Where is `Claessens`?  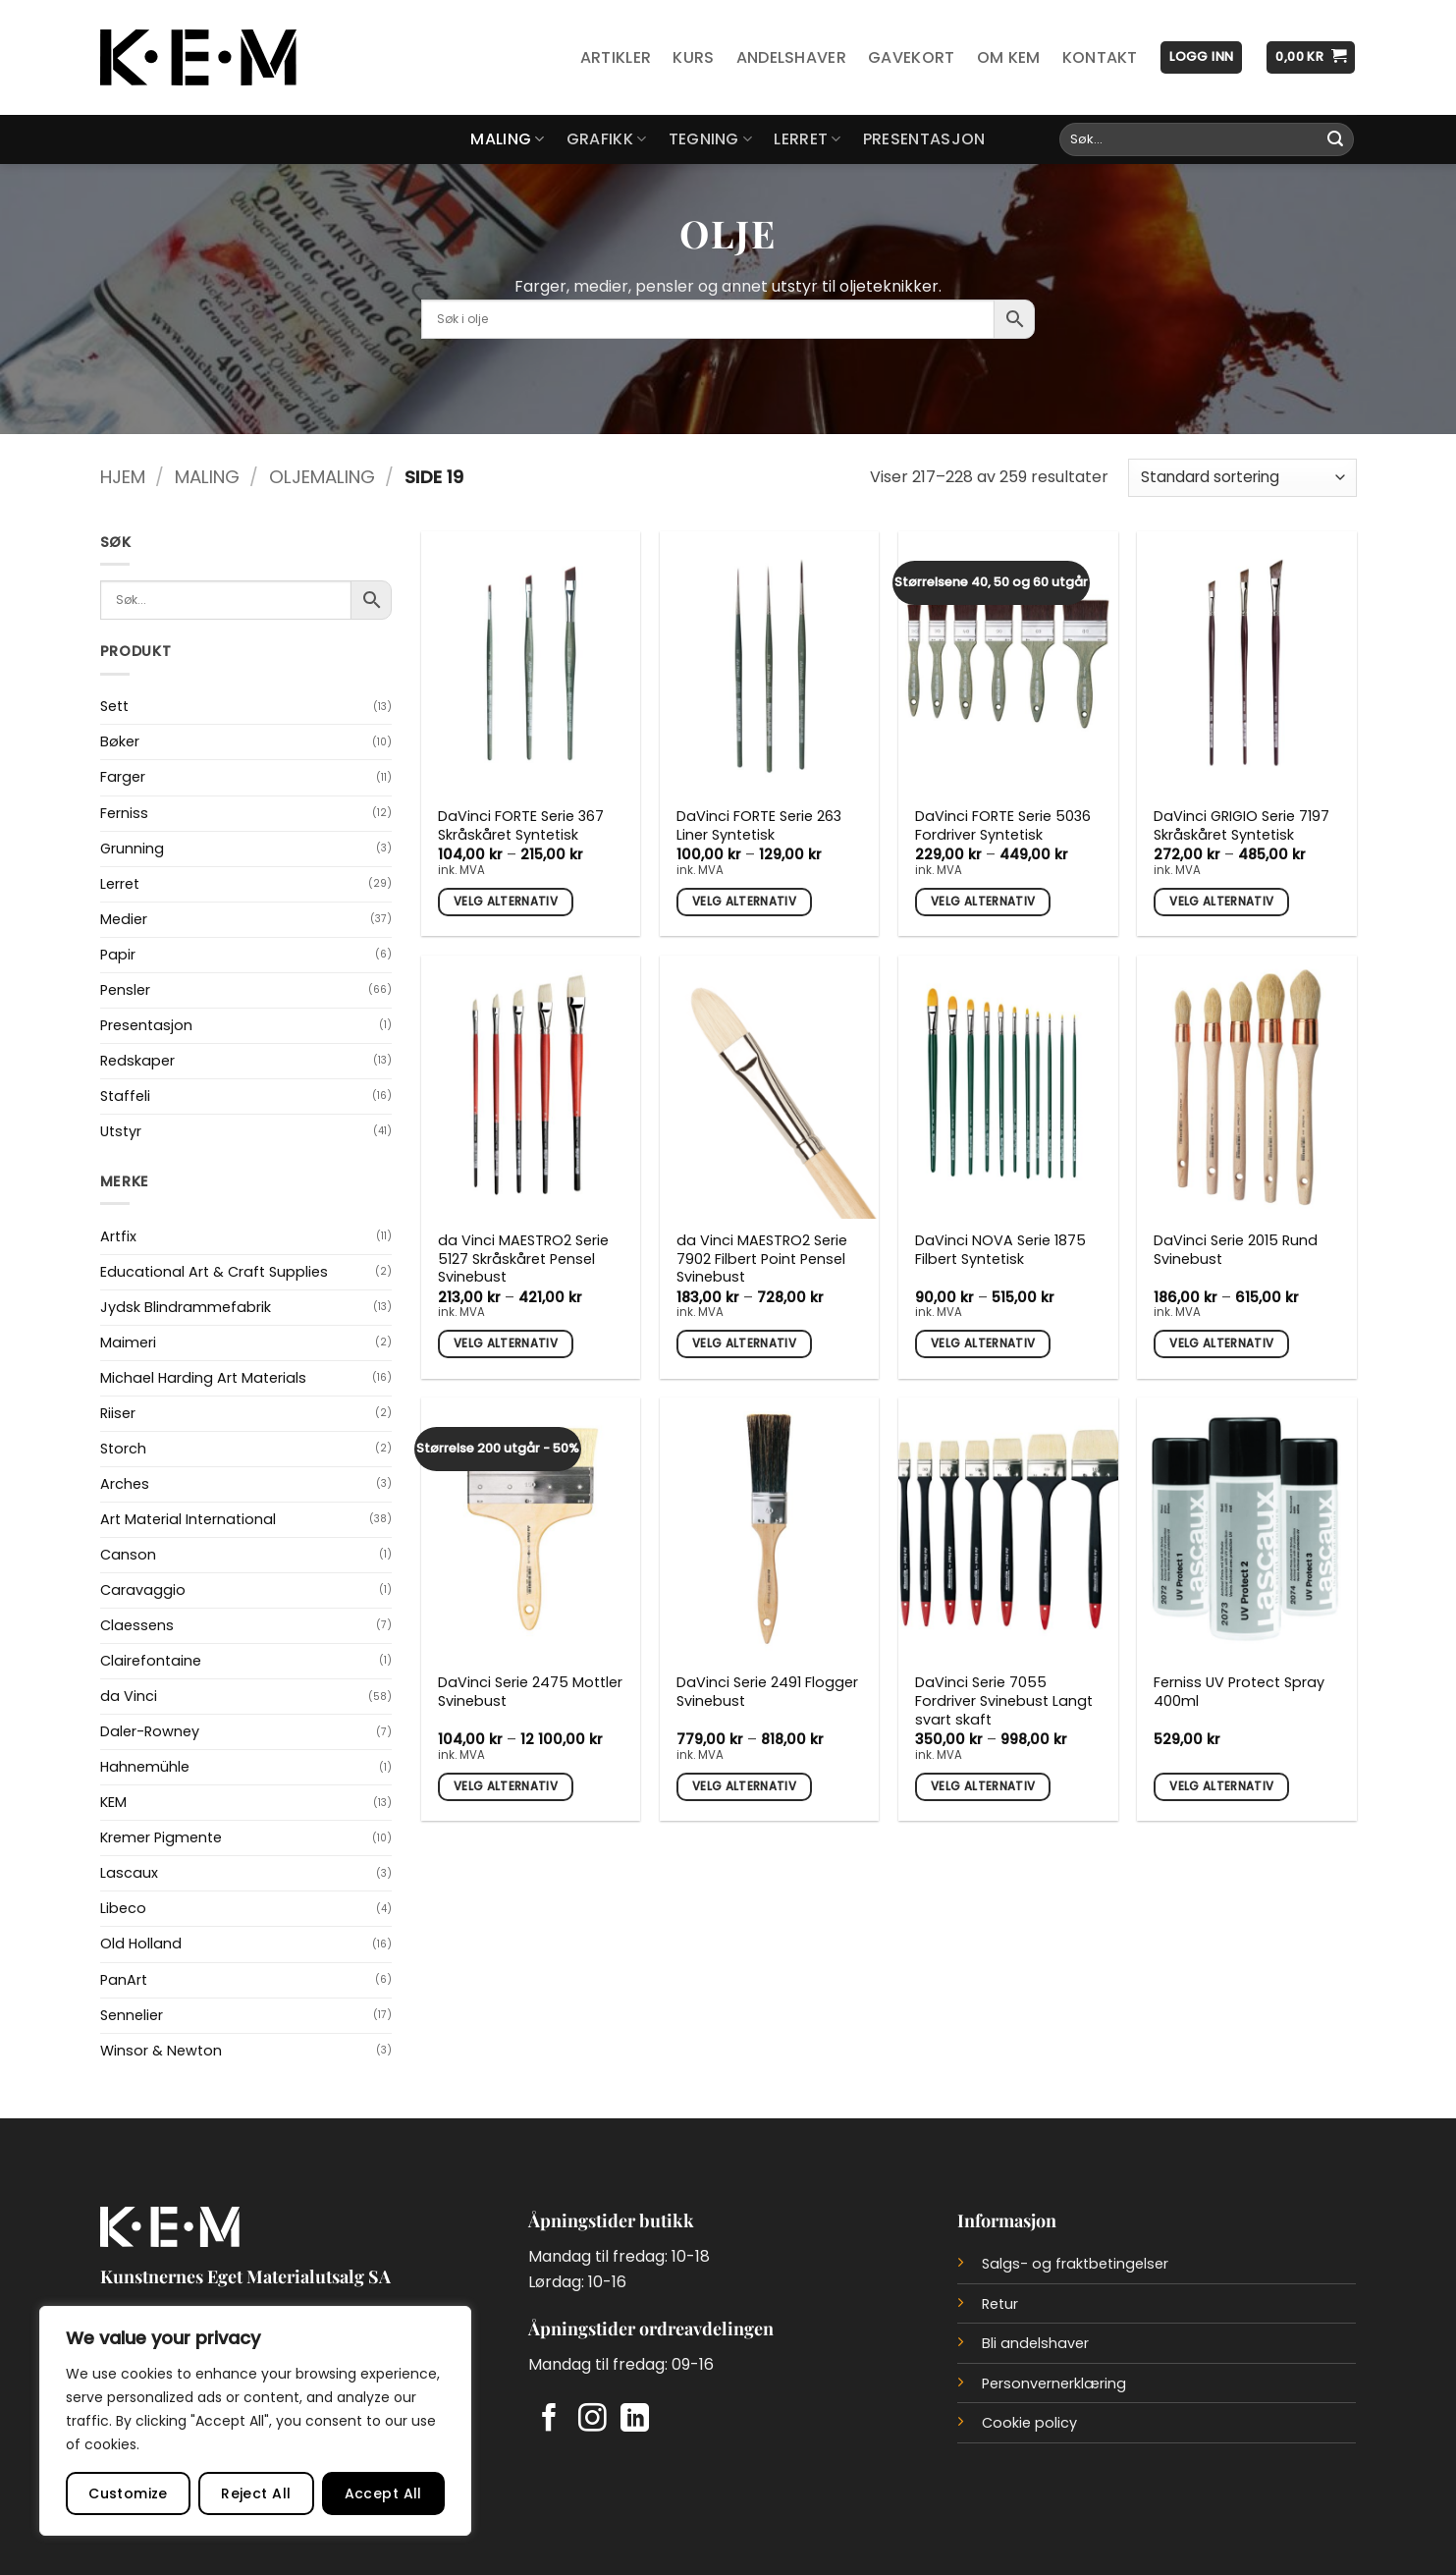
Claessens is located at coordinates (137, 1625).